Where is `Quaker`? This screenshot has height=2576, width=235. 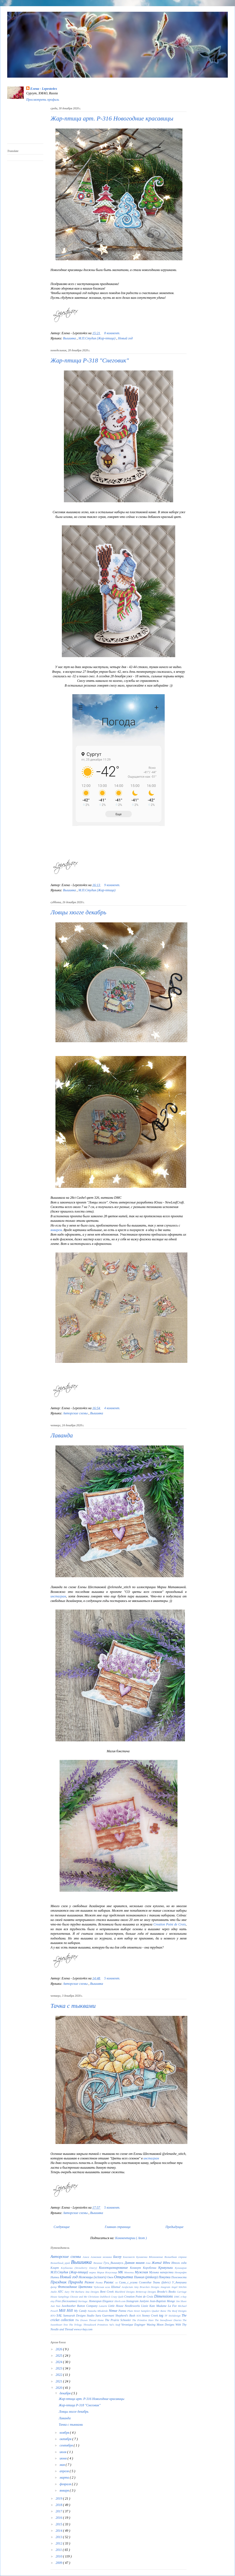
Quaker is located at coordinates (156, 2311).